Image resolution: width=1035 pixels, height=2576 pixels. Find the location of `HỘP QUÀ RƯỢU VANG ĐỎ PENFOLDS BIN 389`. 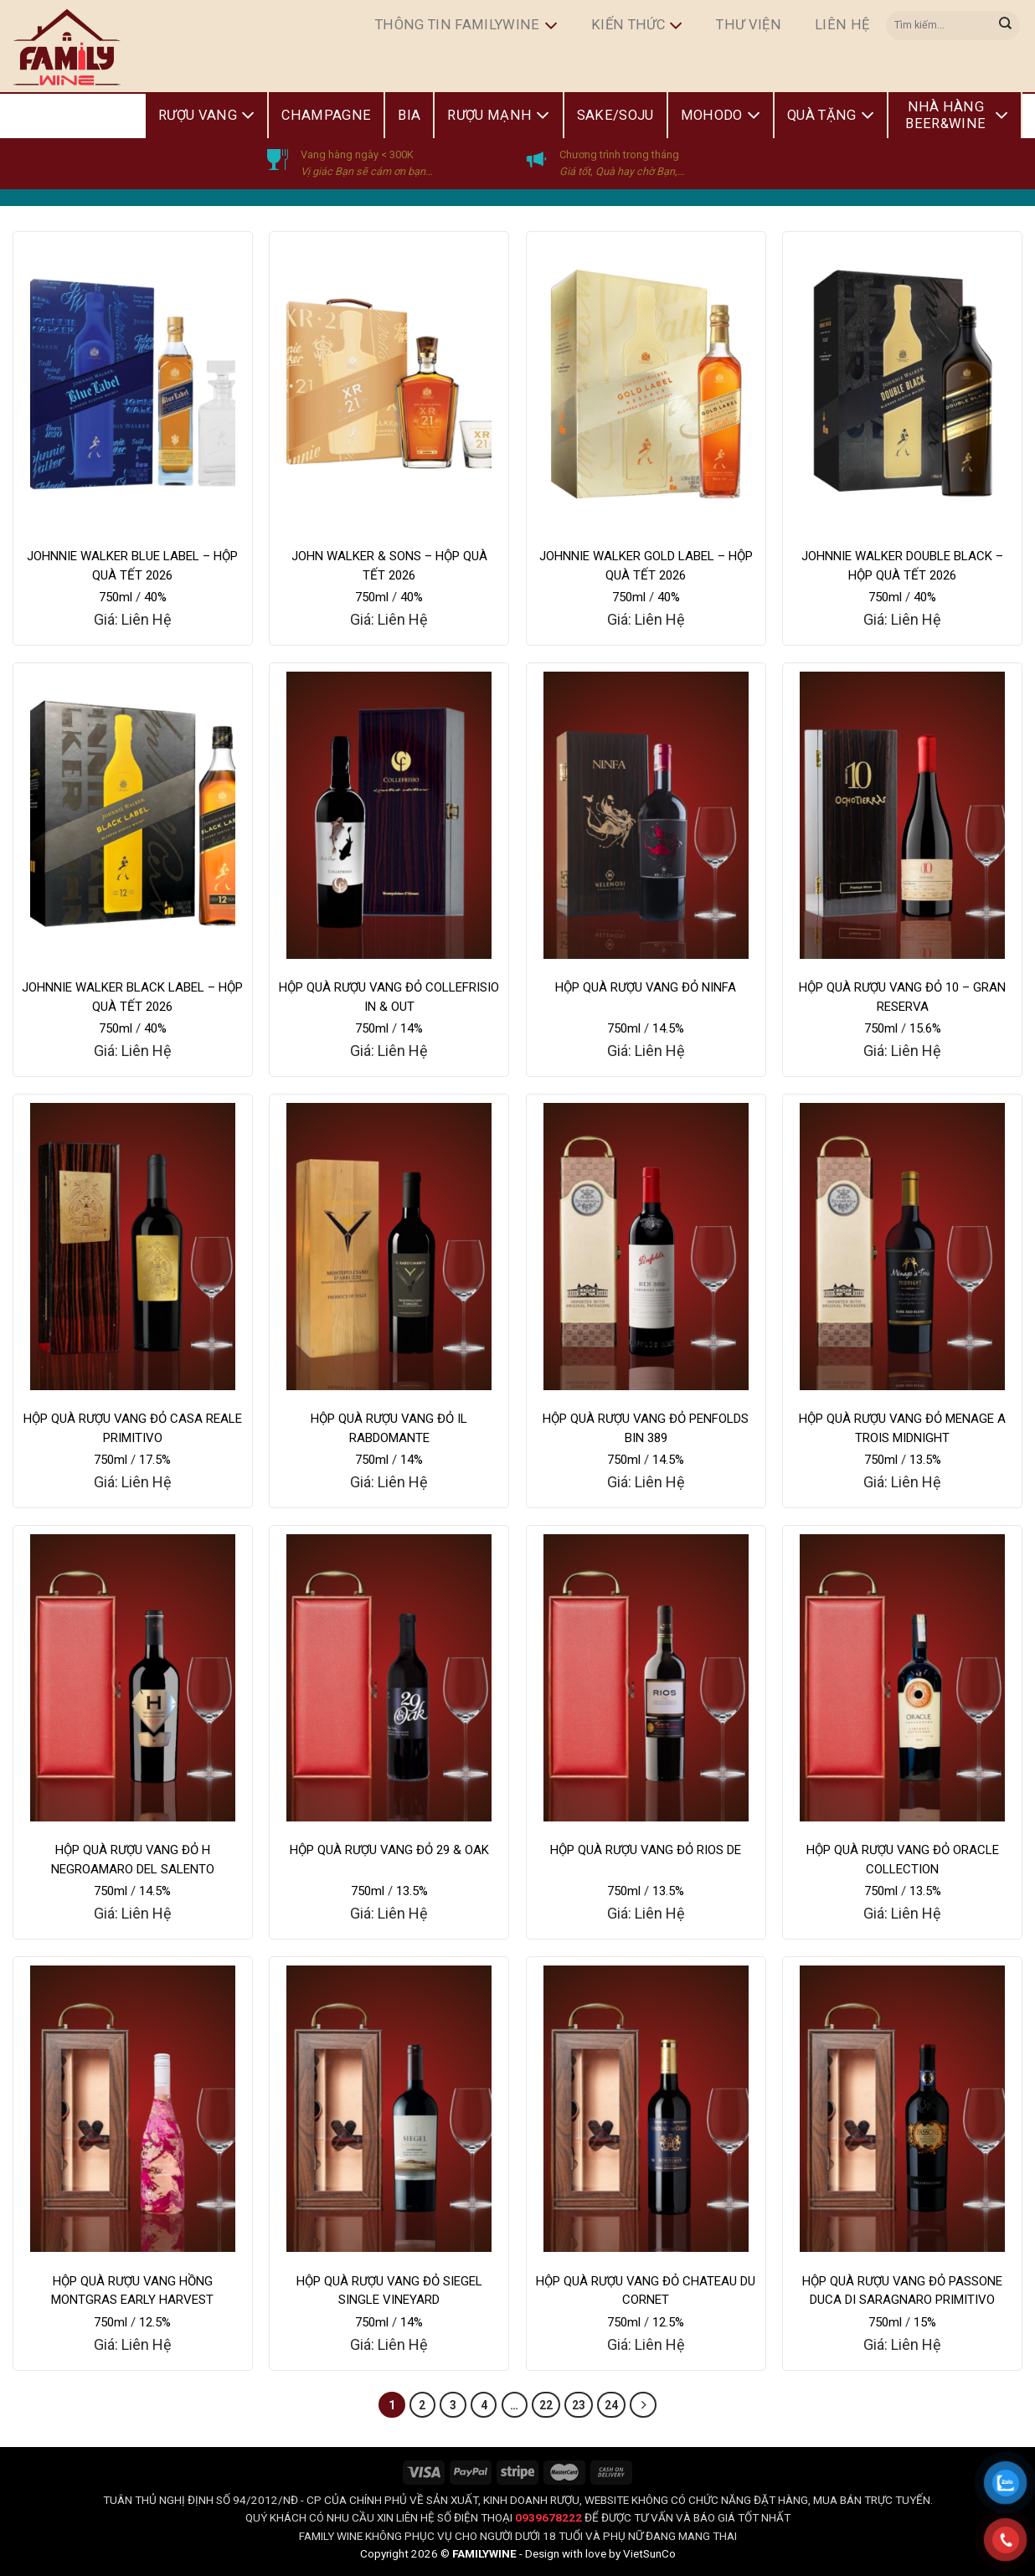

HỘP QUÀ RƯỢU VANG ĐỎ PENFOLDS BIN 389 is located at coordinates (646, 1428).